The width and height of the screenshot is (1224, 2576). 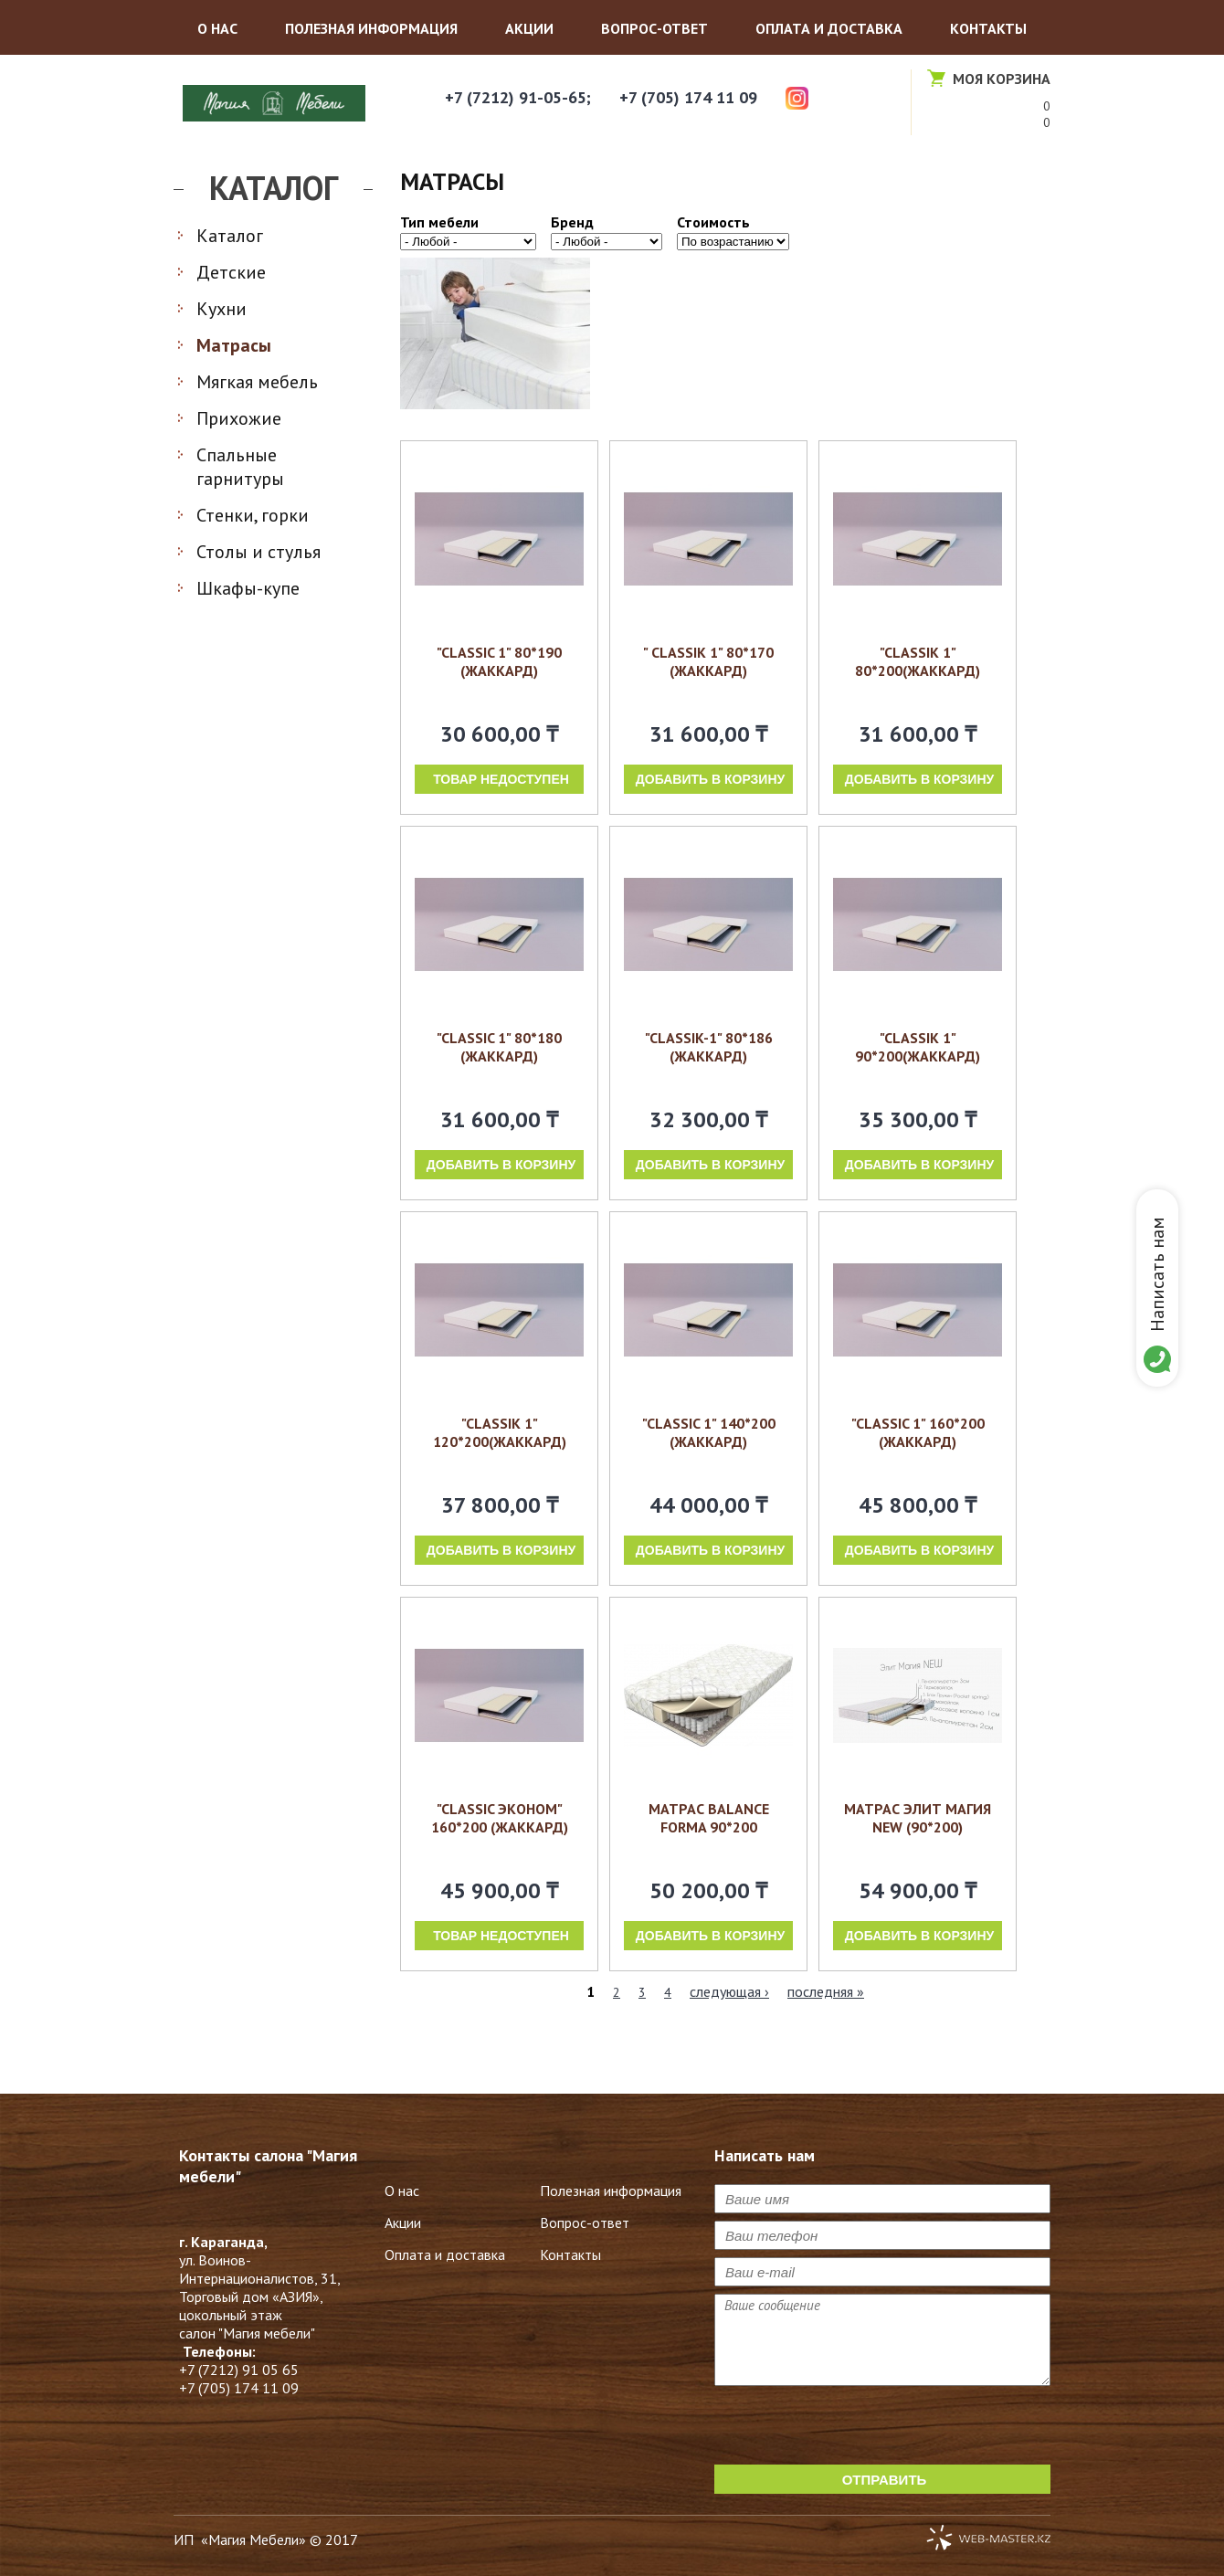 I want to click on +7 (7212) 91-05-65;, so click(x=518, y=97).